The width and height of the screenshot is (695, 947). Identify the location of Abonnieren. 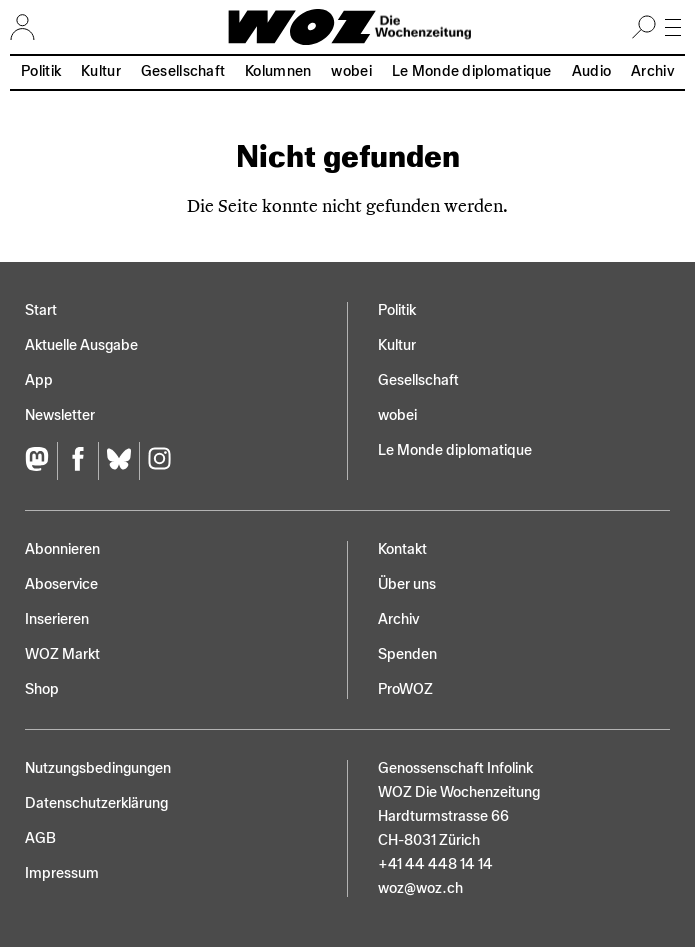
(62, 549).